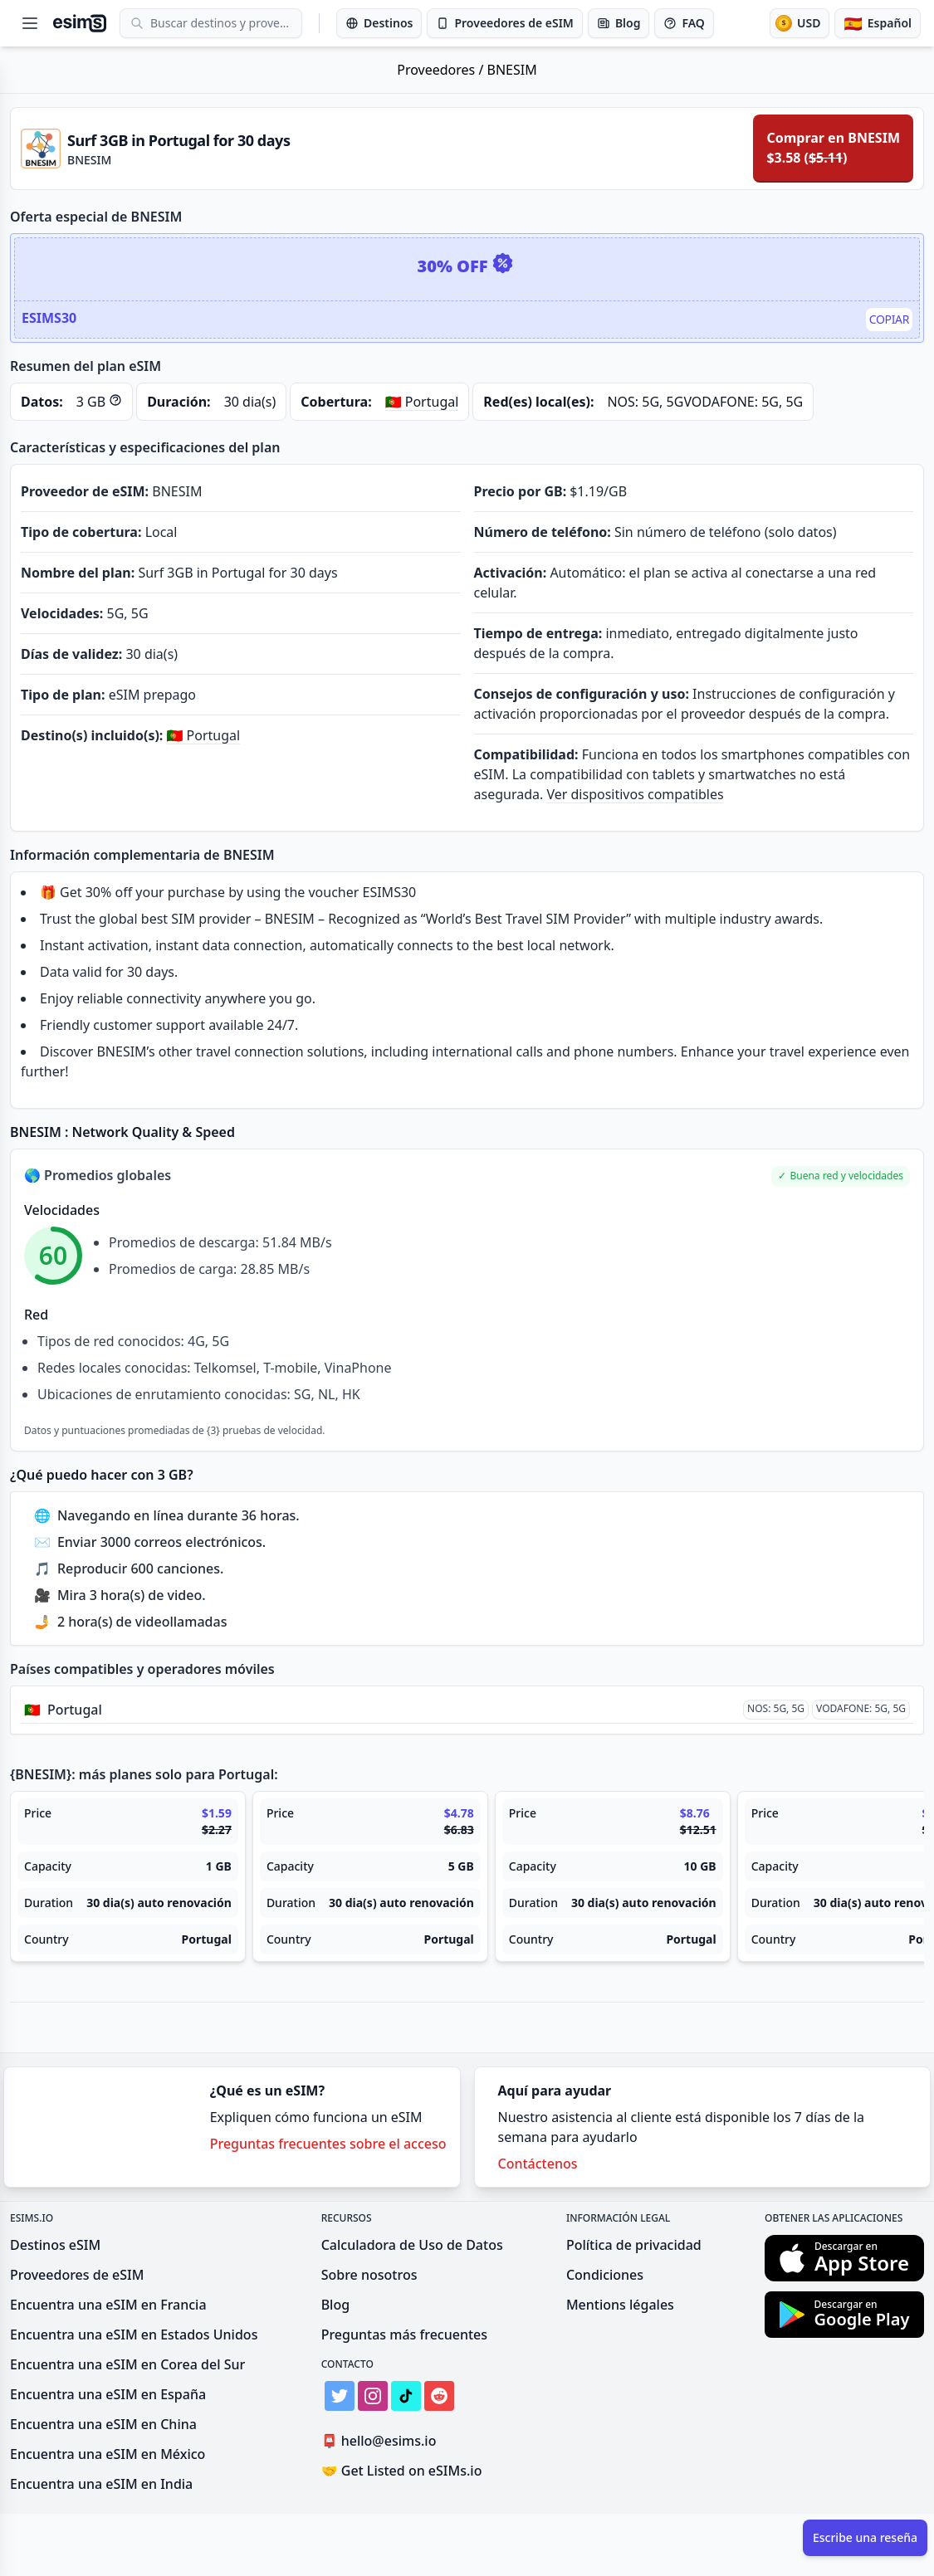 The height and width of the screenshot is (2576, 934). Describe the element at coordinates (412, 2245) in the screenshot. I see `Calculadora de Uso de Datos` at that location.